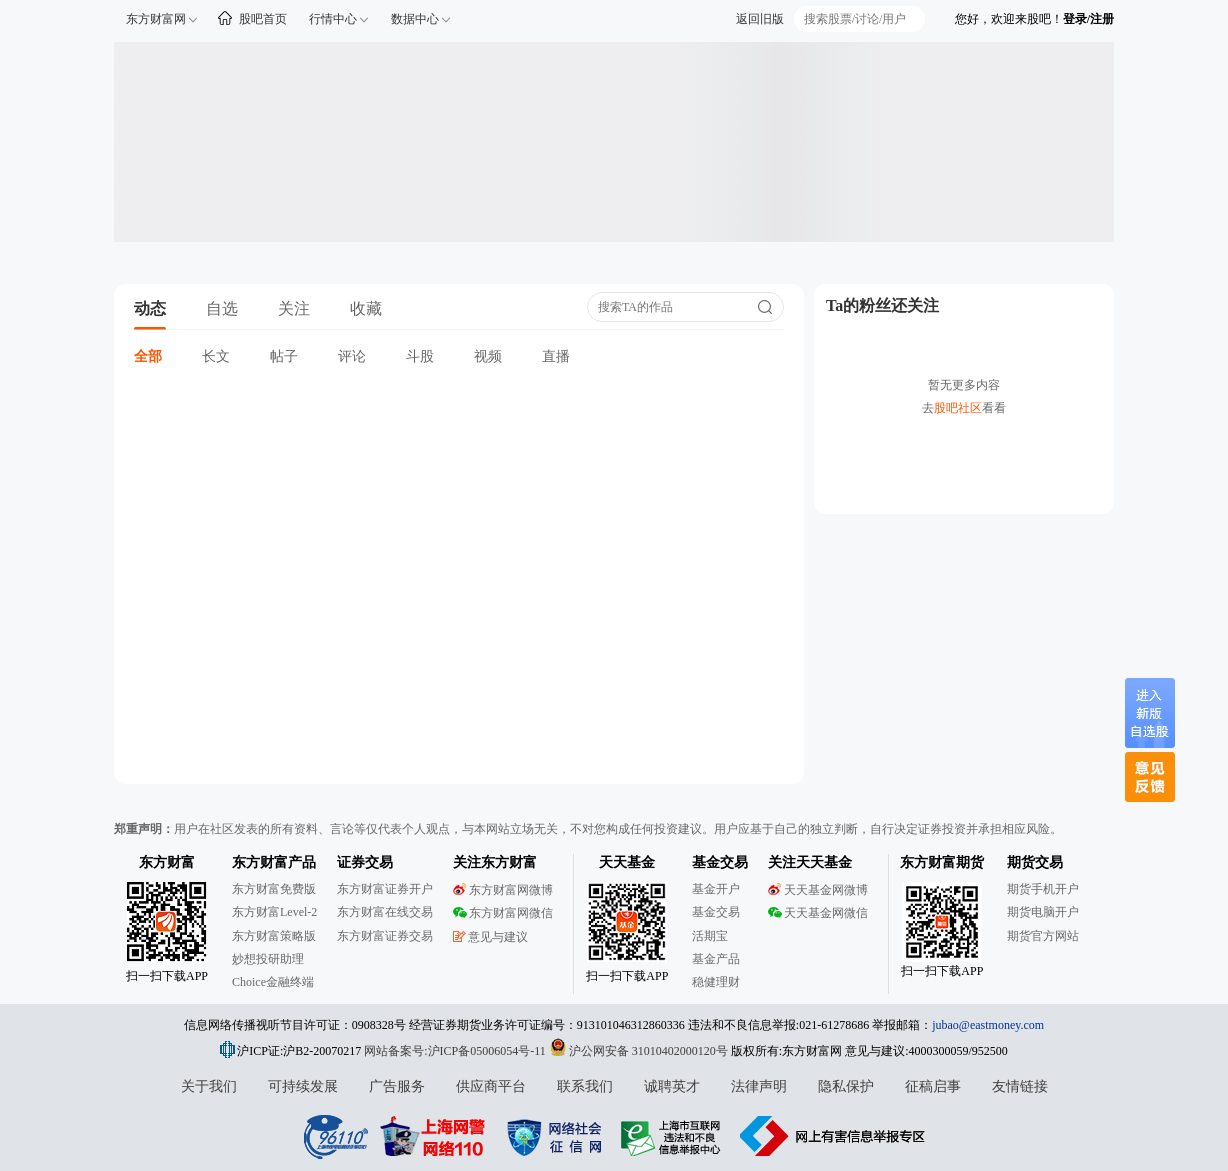  I want to click on 友情链接, so click(1020, 1086).